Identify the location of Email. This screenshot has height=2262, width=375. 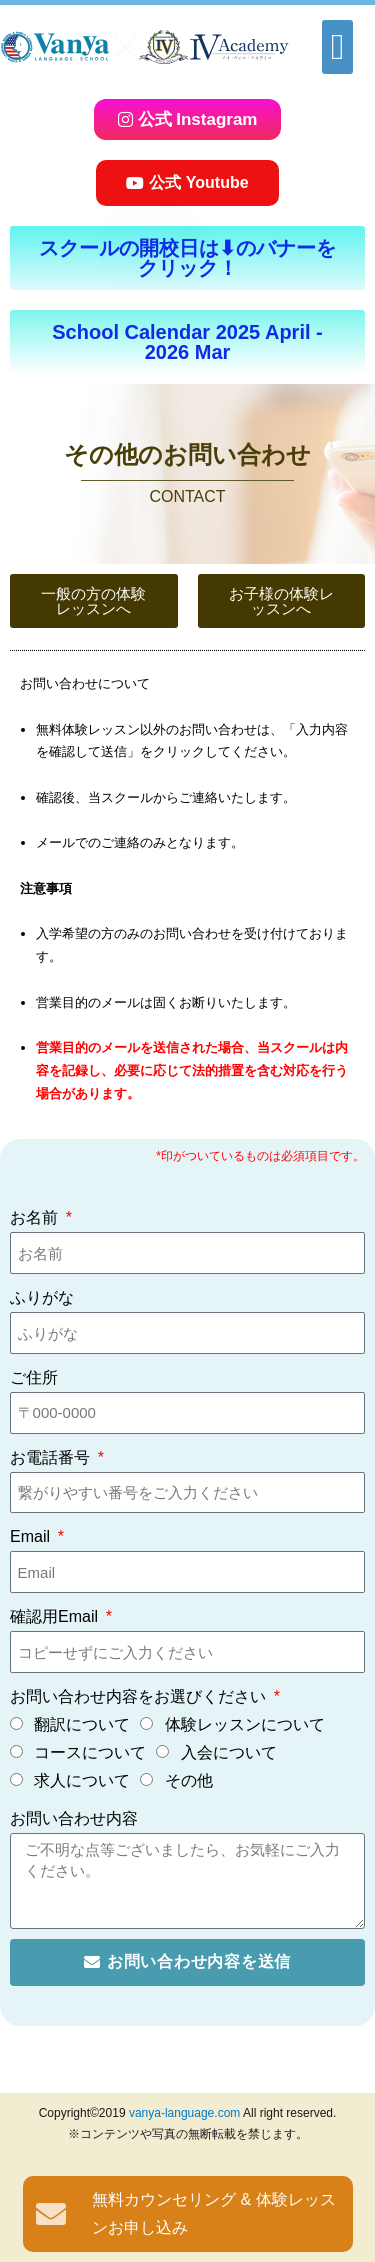
(32, 1536).